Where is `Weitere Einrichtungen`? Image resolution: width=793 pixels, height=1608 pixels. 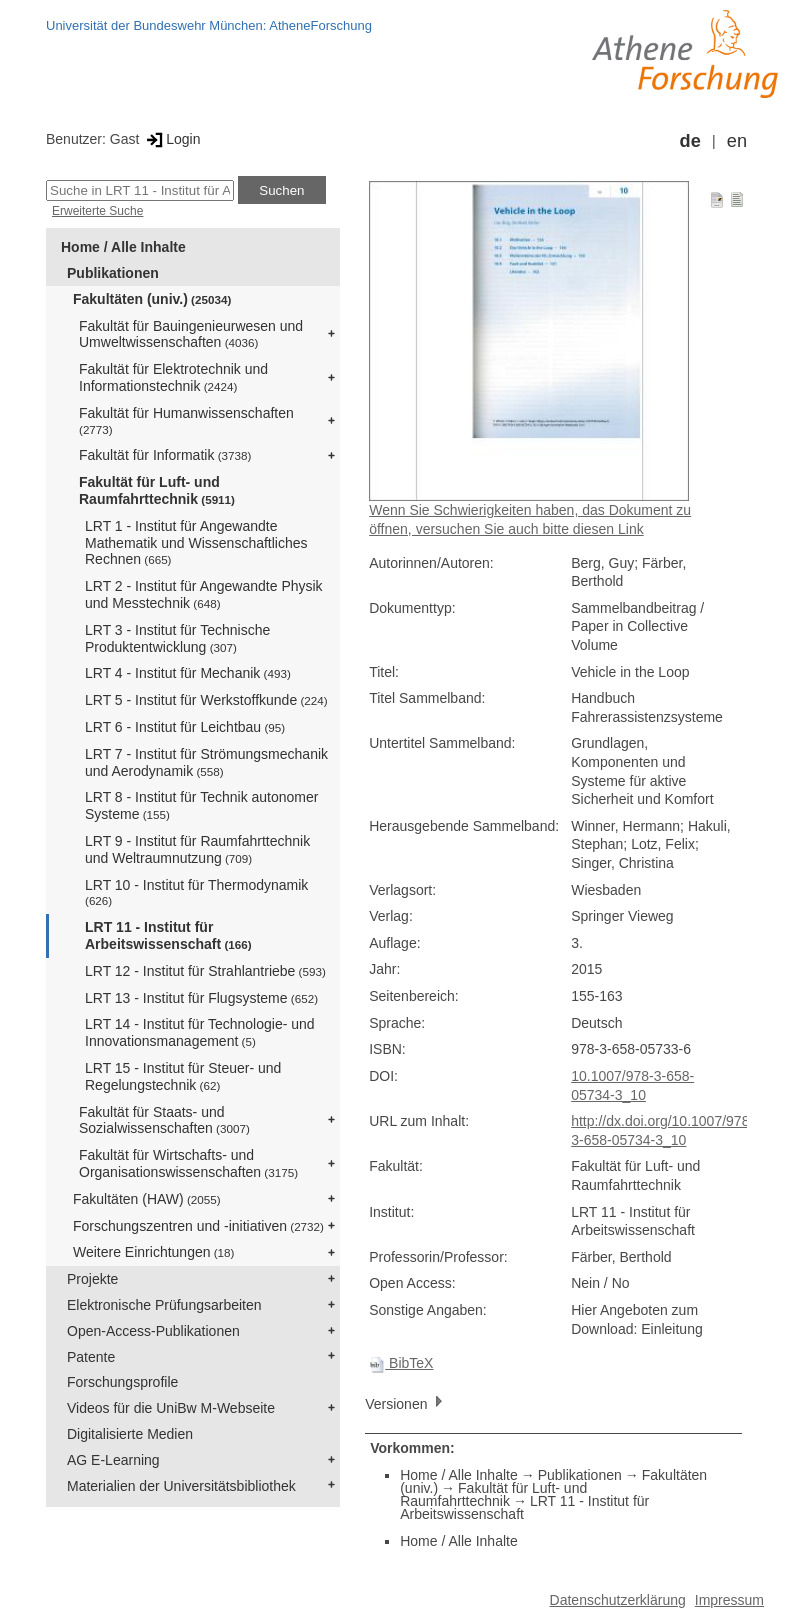 Weitere Einrichtungen is located at coordinates (153, 1252).